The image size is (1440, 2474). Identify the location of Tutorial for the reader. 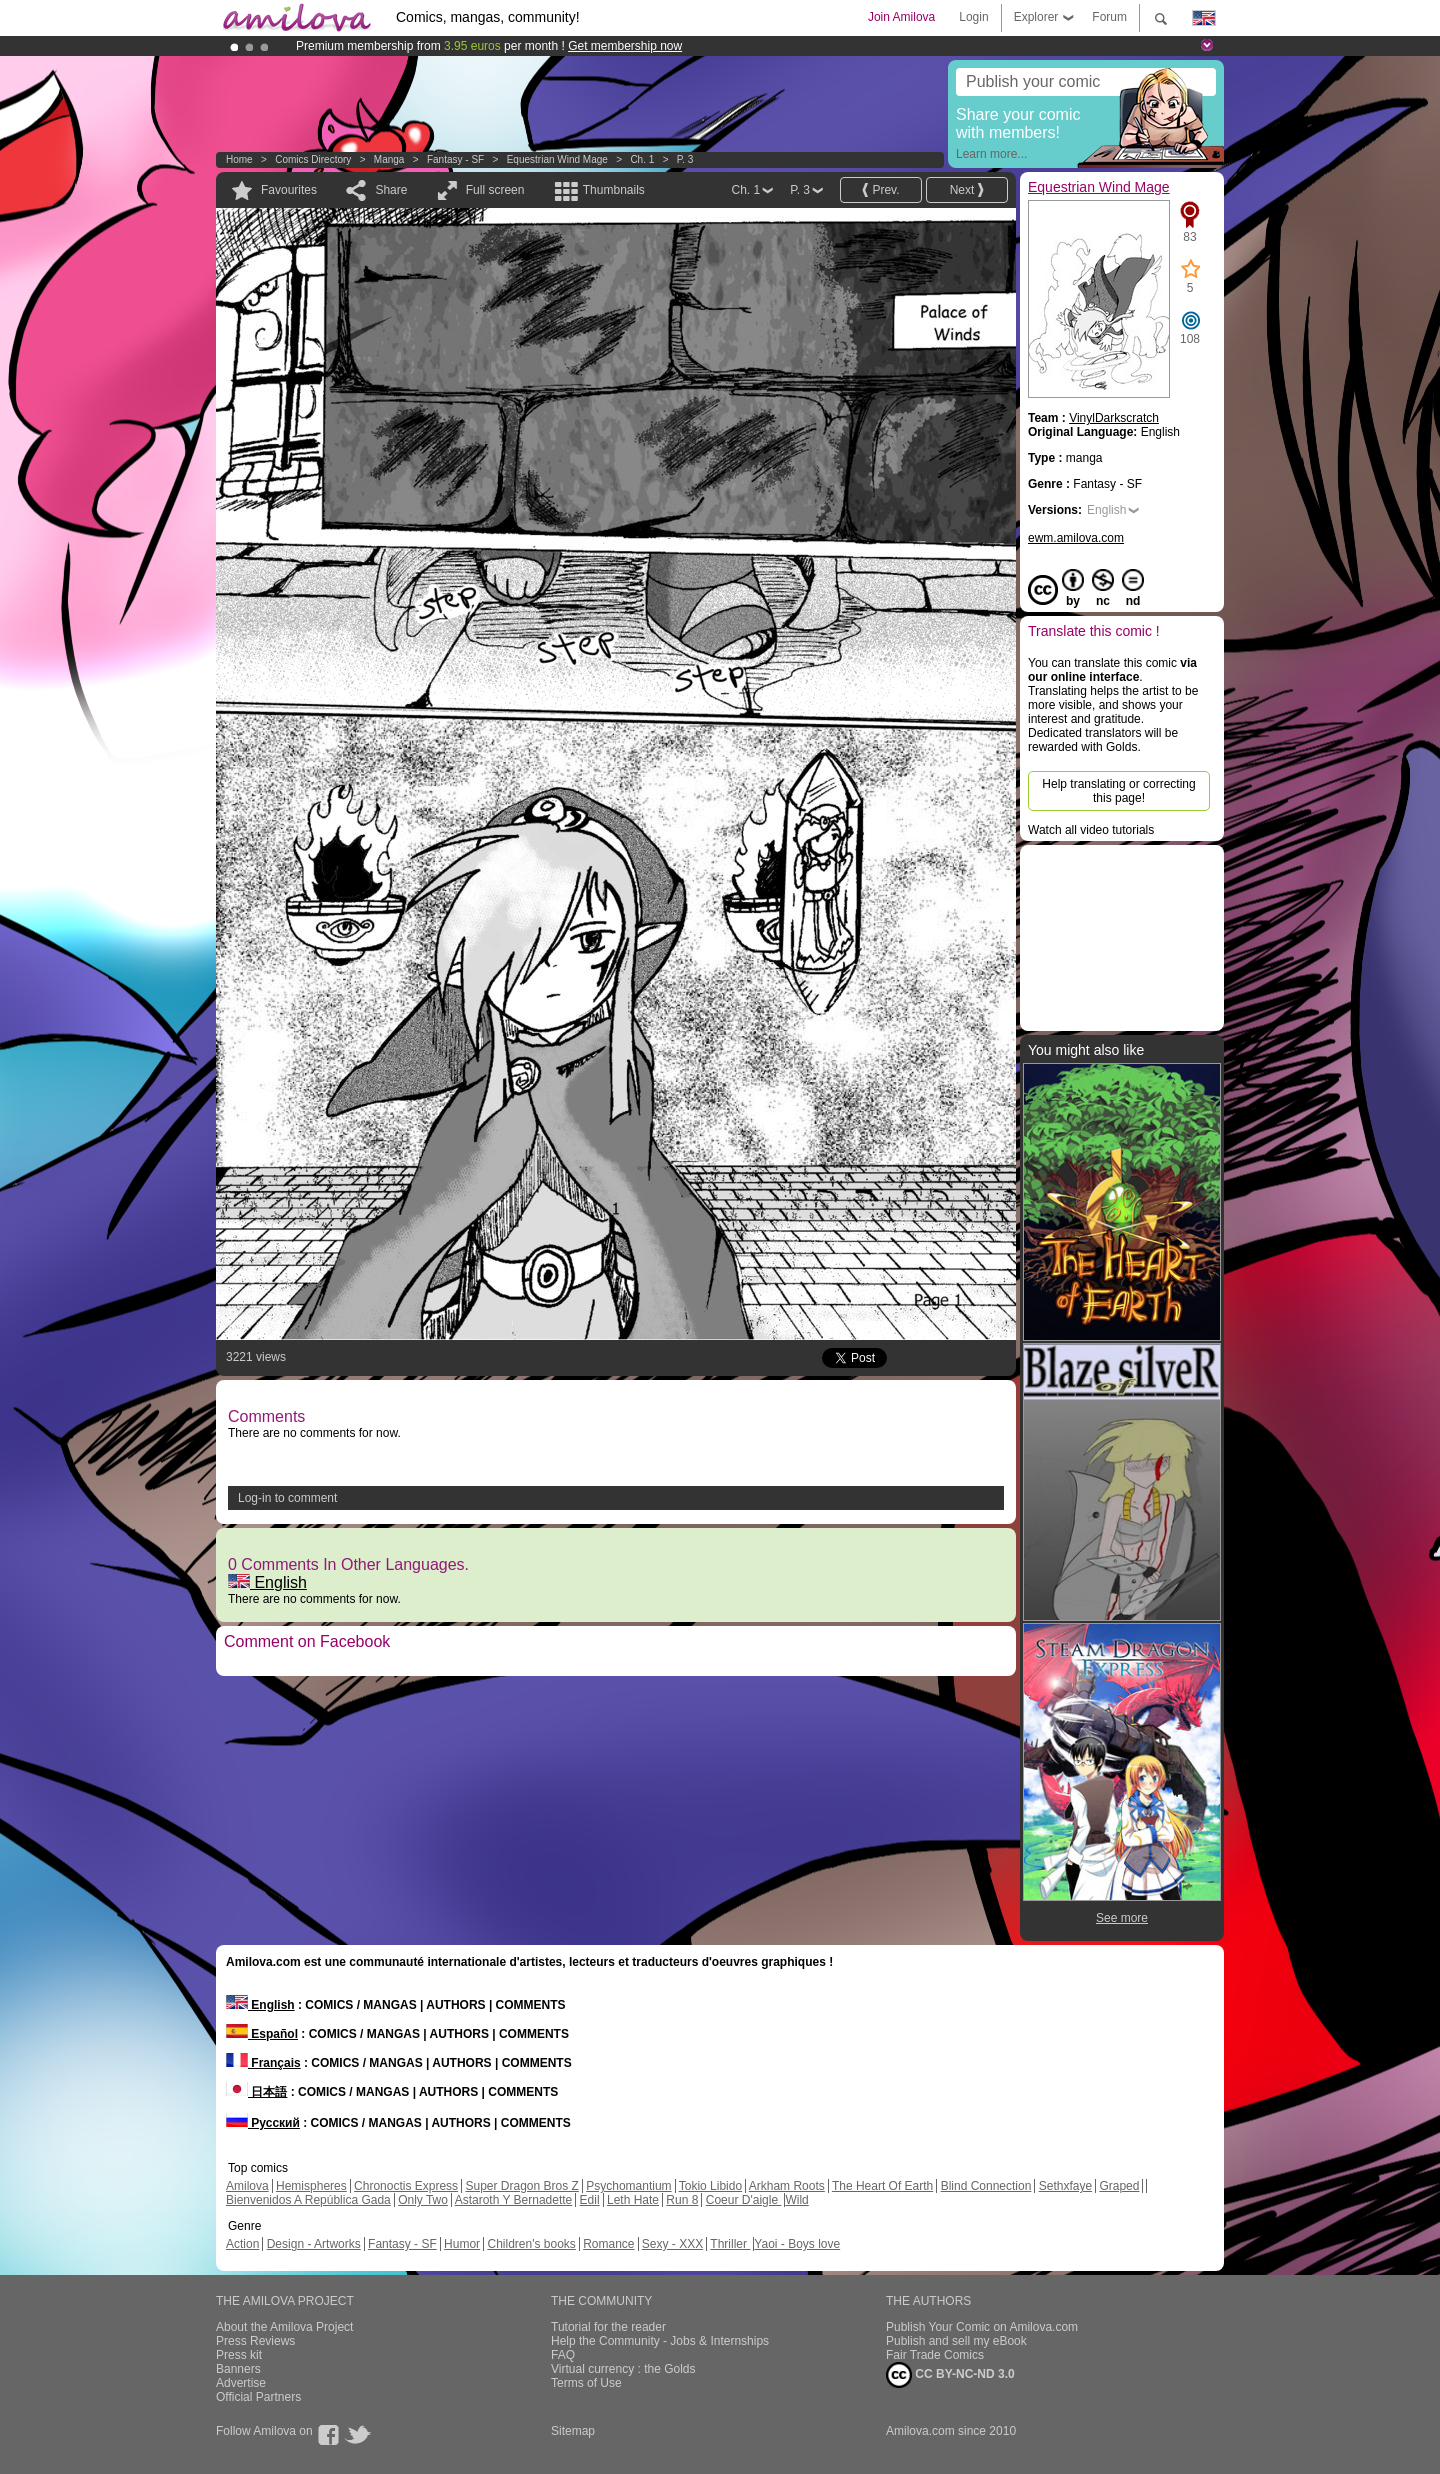
(608, 2327).